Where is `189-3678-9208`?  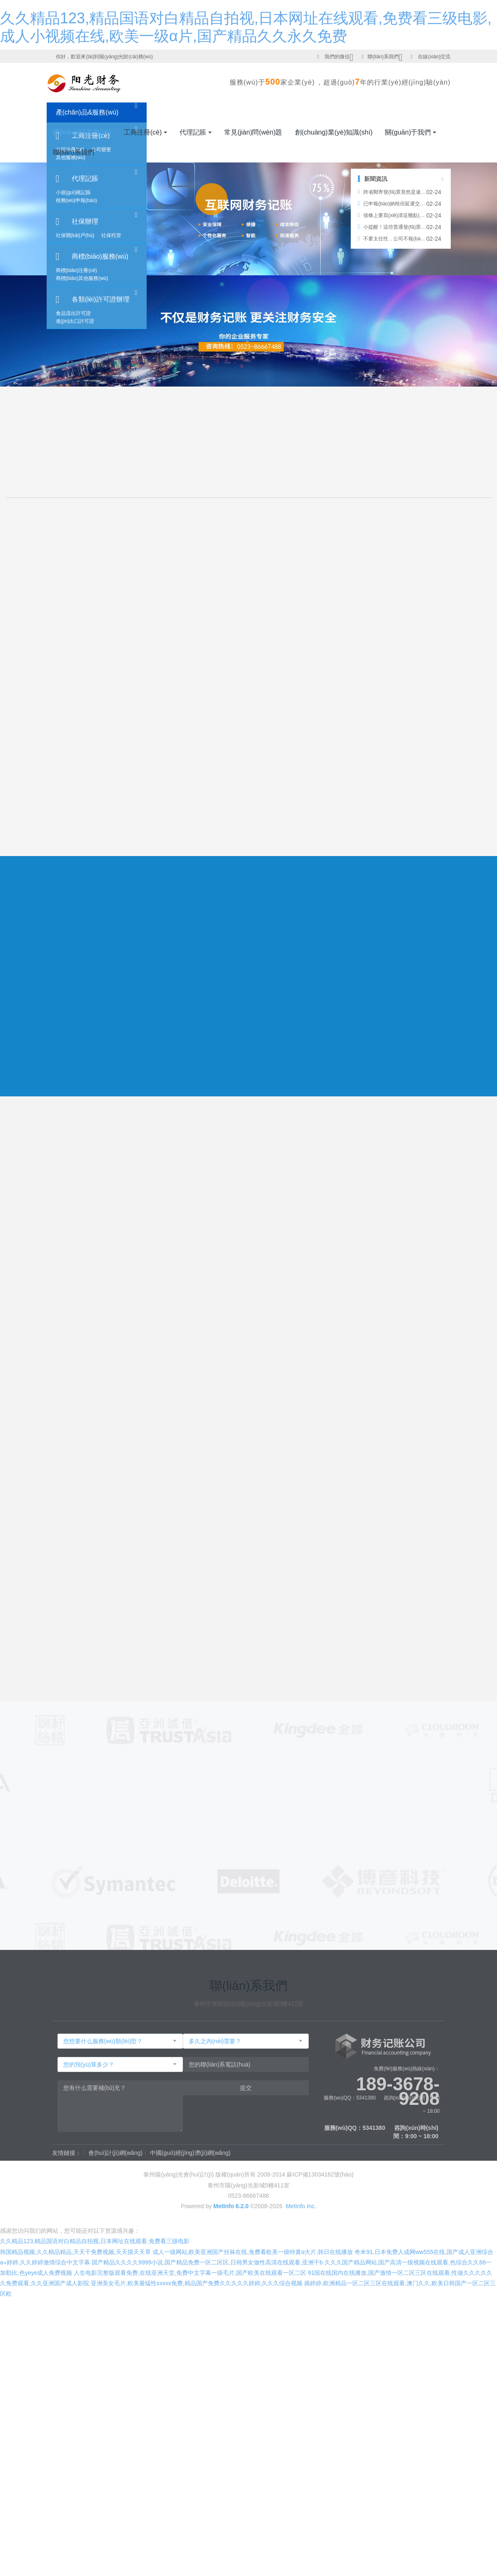 189-3678-9208 is located at coordinates (398, 2084).